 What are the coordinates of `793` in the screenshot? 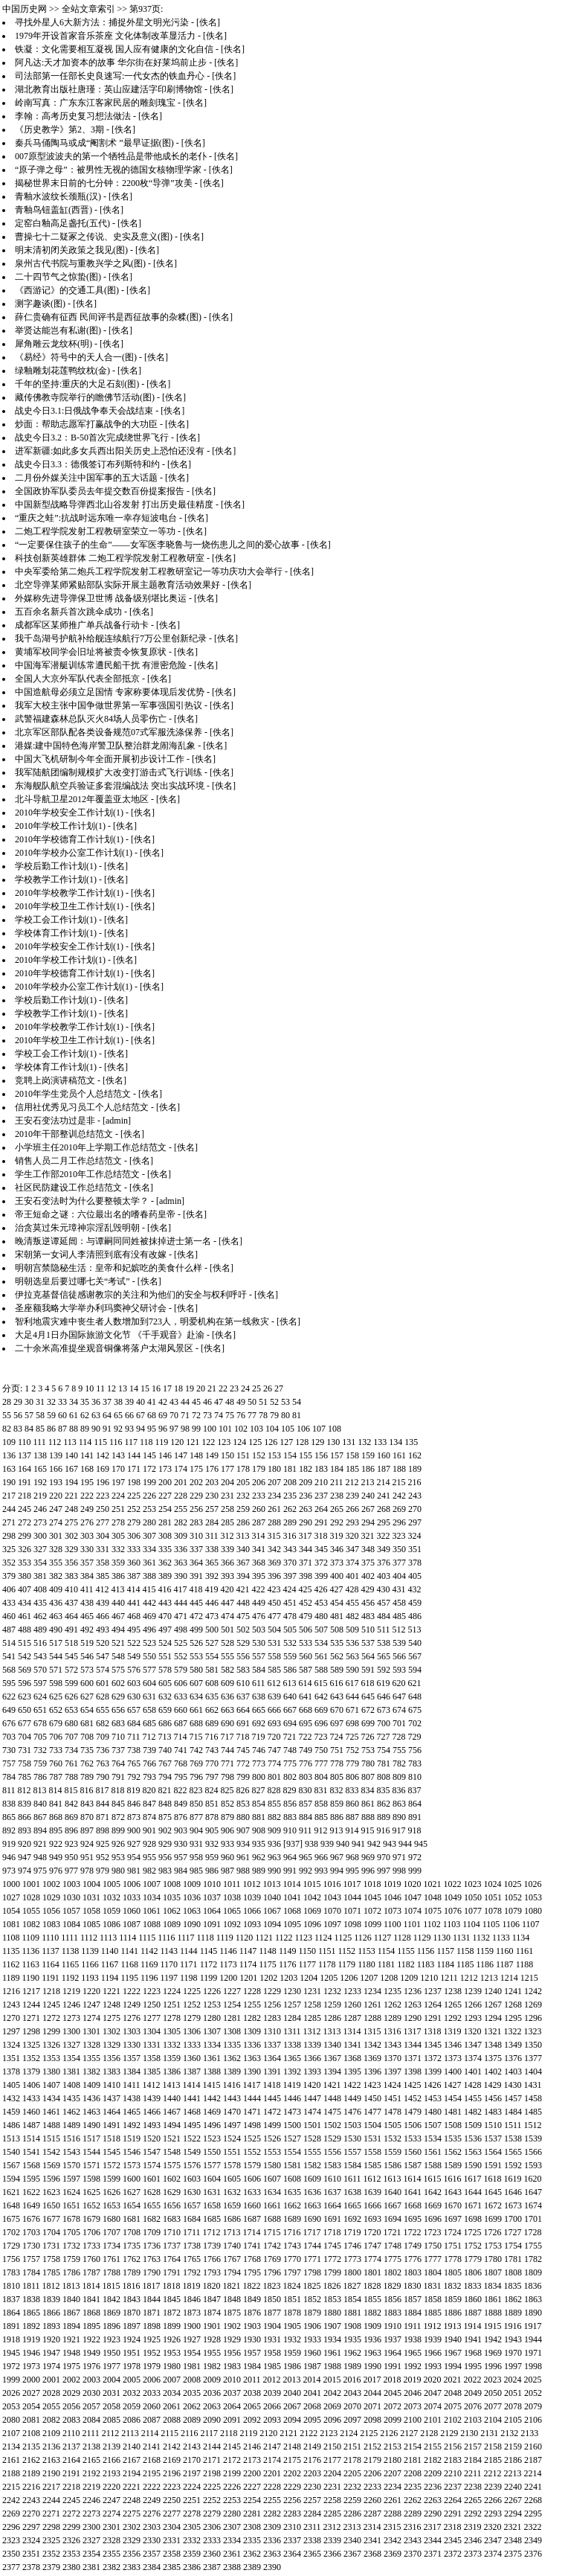 It's located at (149, 1777).